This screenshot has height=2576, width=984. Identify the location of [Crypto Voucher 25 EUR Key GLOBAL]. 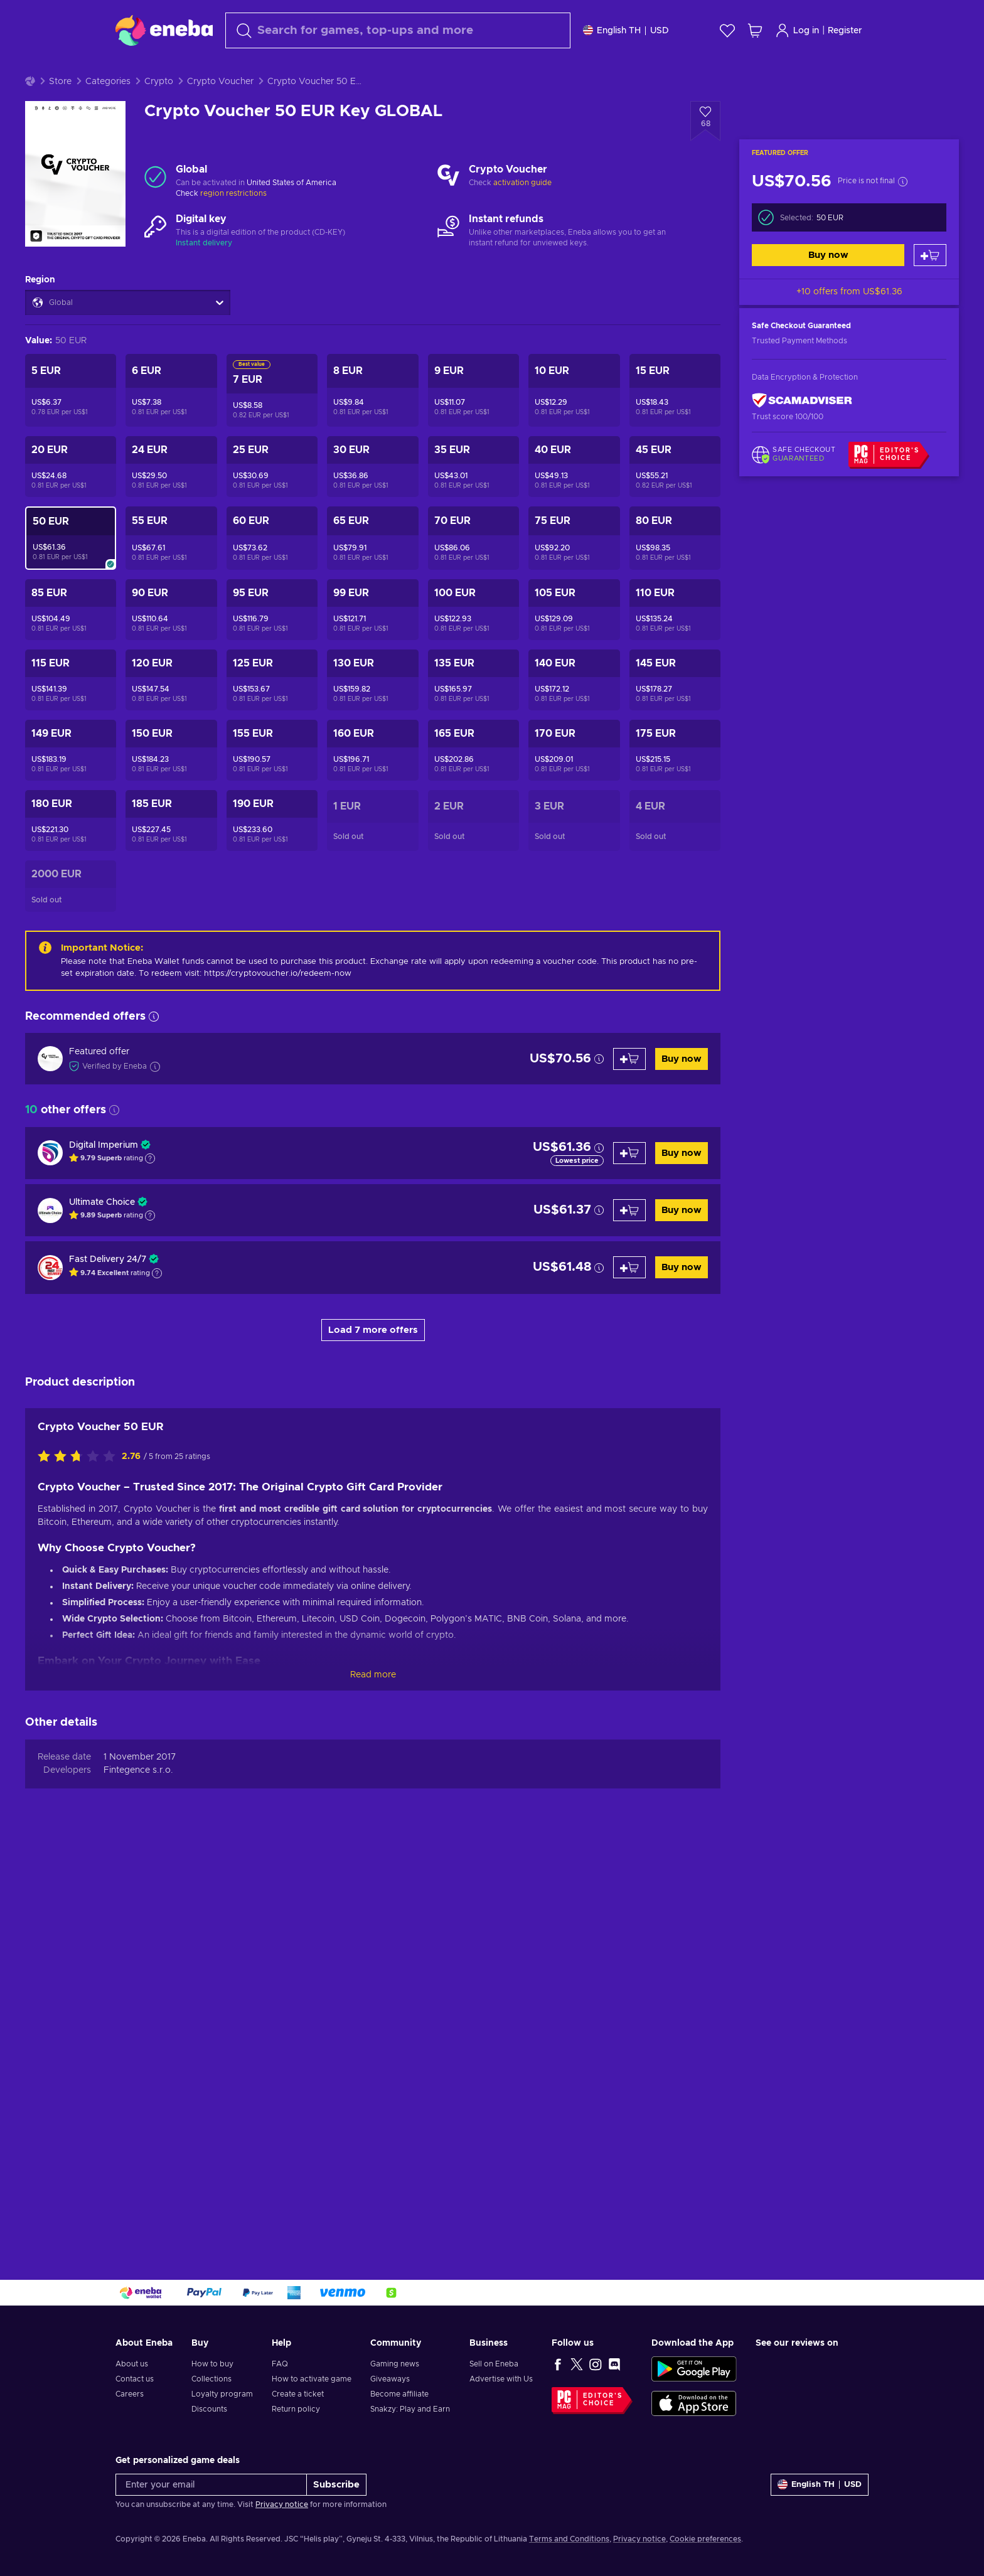
(272, 498).